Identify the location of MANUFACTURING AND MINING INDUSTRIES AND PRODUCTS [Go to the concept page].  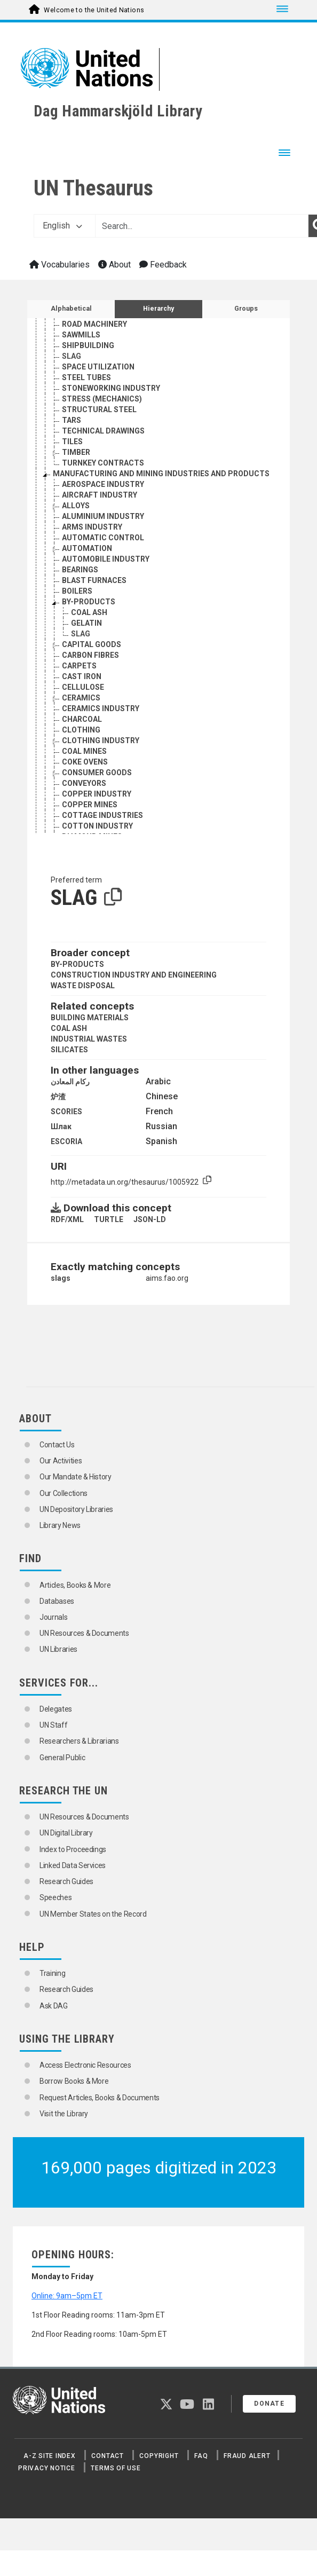
(161, 473).